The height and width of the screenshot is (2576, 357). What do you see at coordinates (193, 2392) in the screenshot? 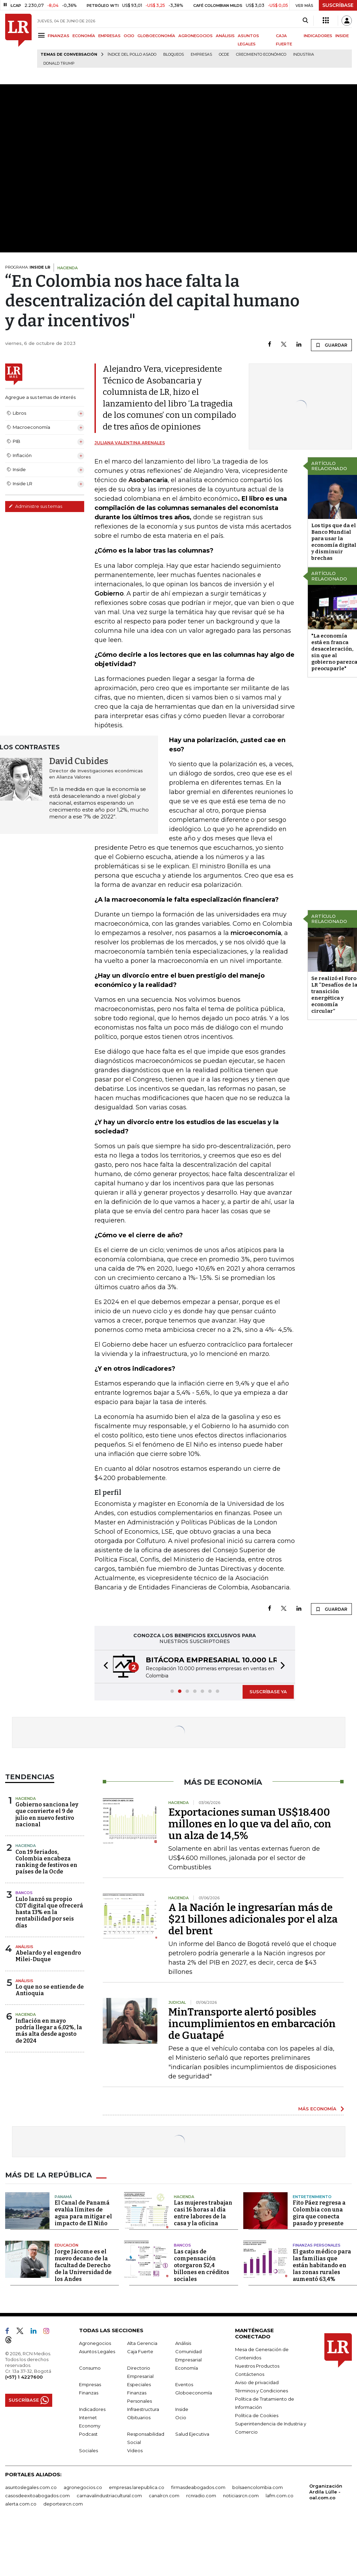
I see `Globoeconomía` at bounding box center [193, 2392].